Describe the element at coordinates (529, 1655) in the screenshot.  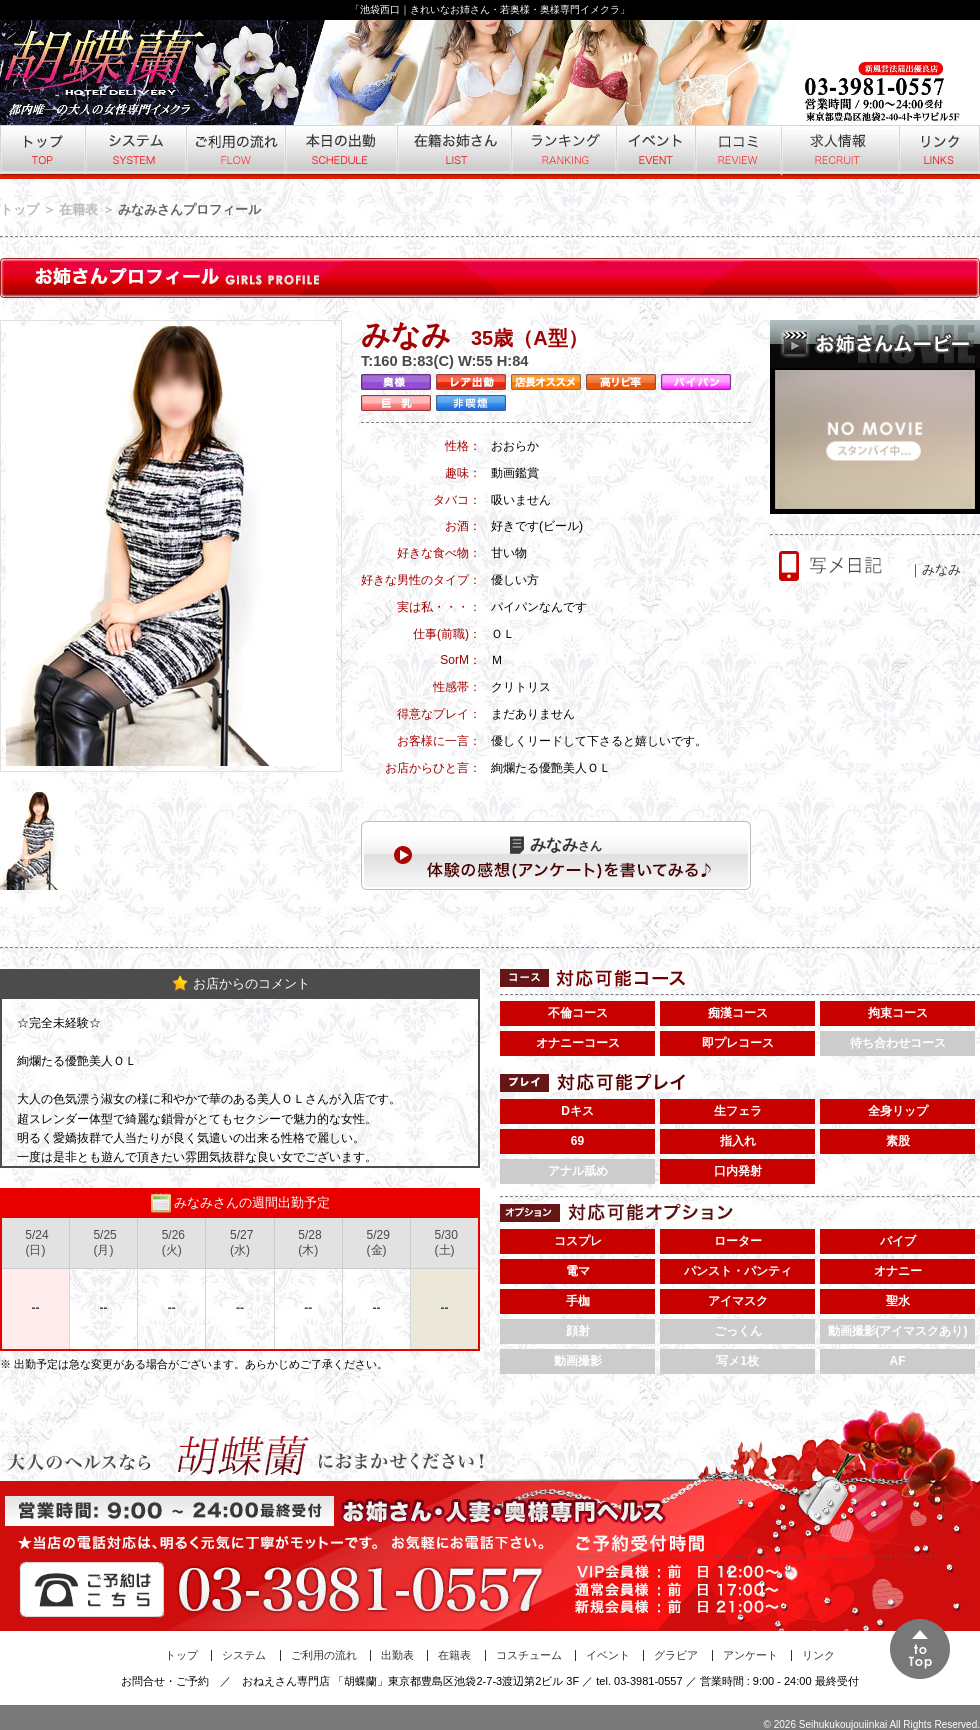
I see `コスチューム` at that location.